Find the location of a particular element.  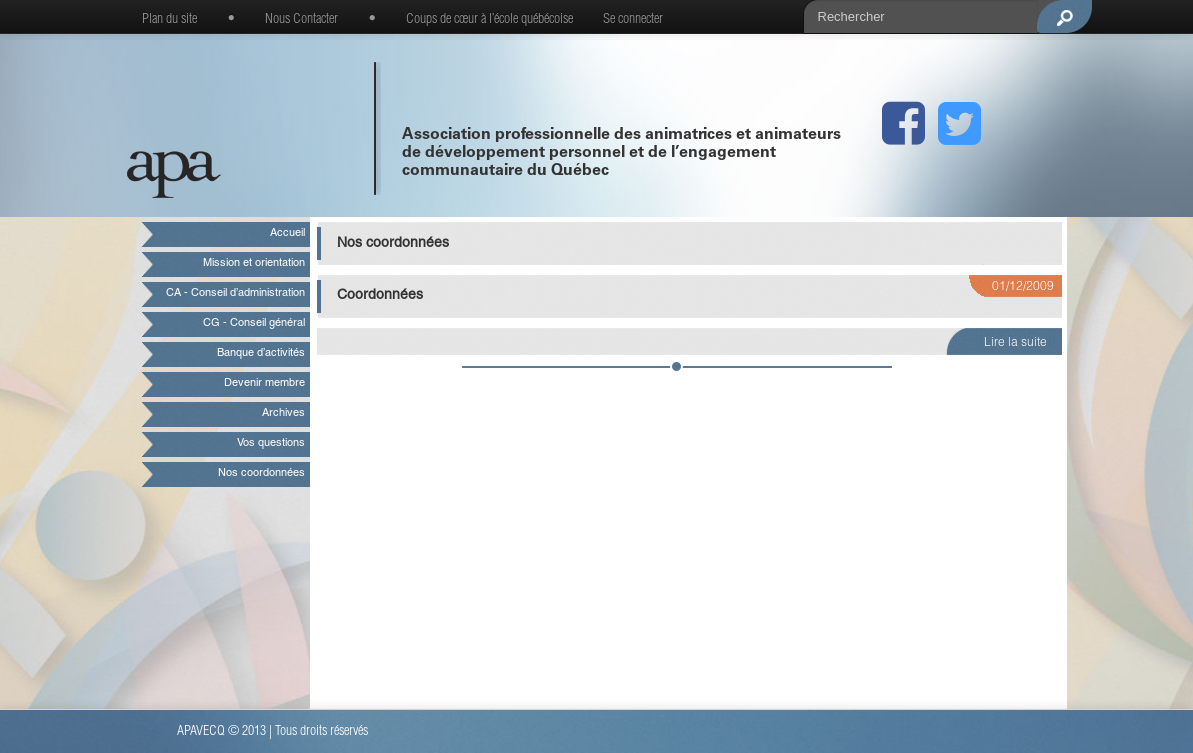

Vos questions is located at coordinates (271, 443).